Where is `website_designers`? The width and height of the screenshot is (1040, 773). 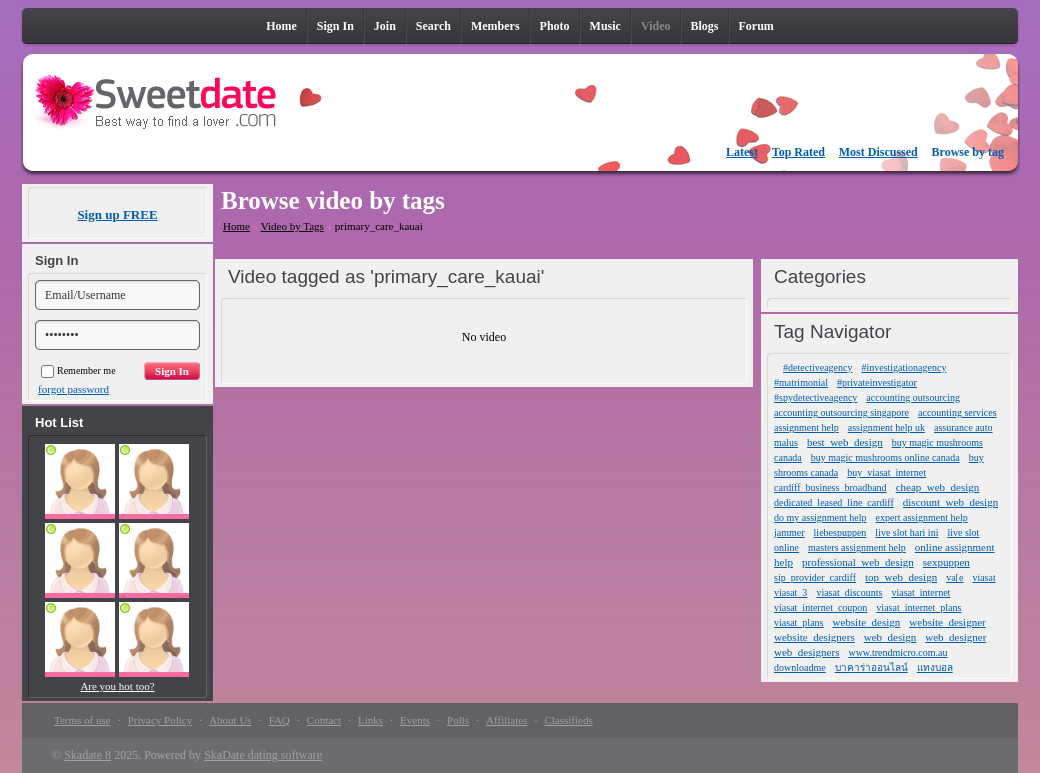
website_designers is located at coordinates (814, 637).